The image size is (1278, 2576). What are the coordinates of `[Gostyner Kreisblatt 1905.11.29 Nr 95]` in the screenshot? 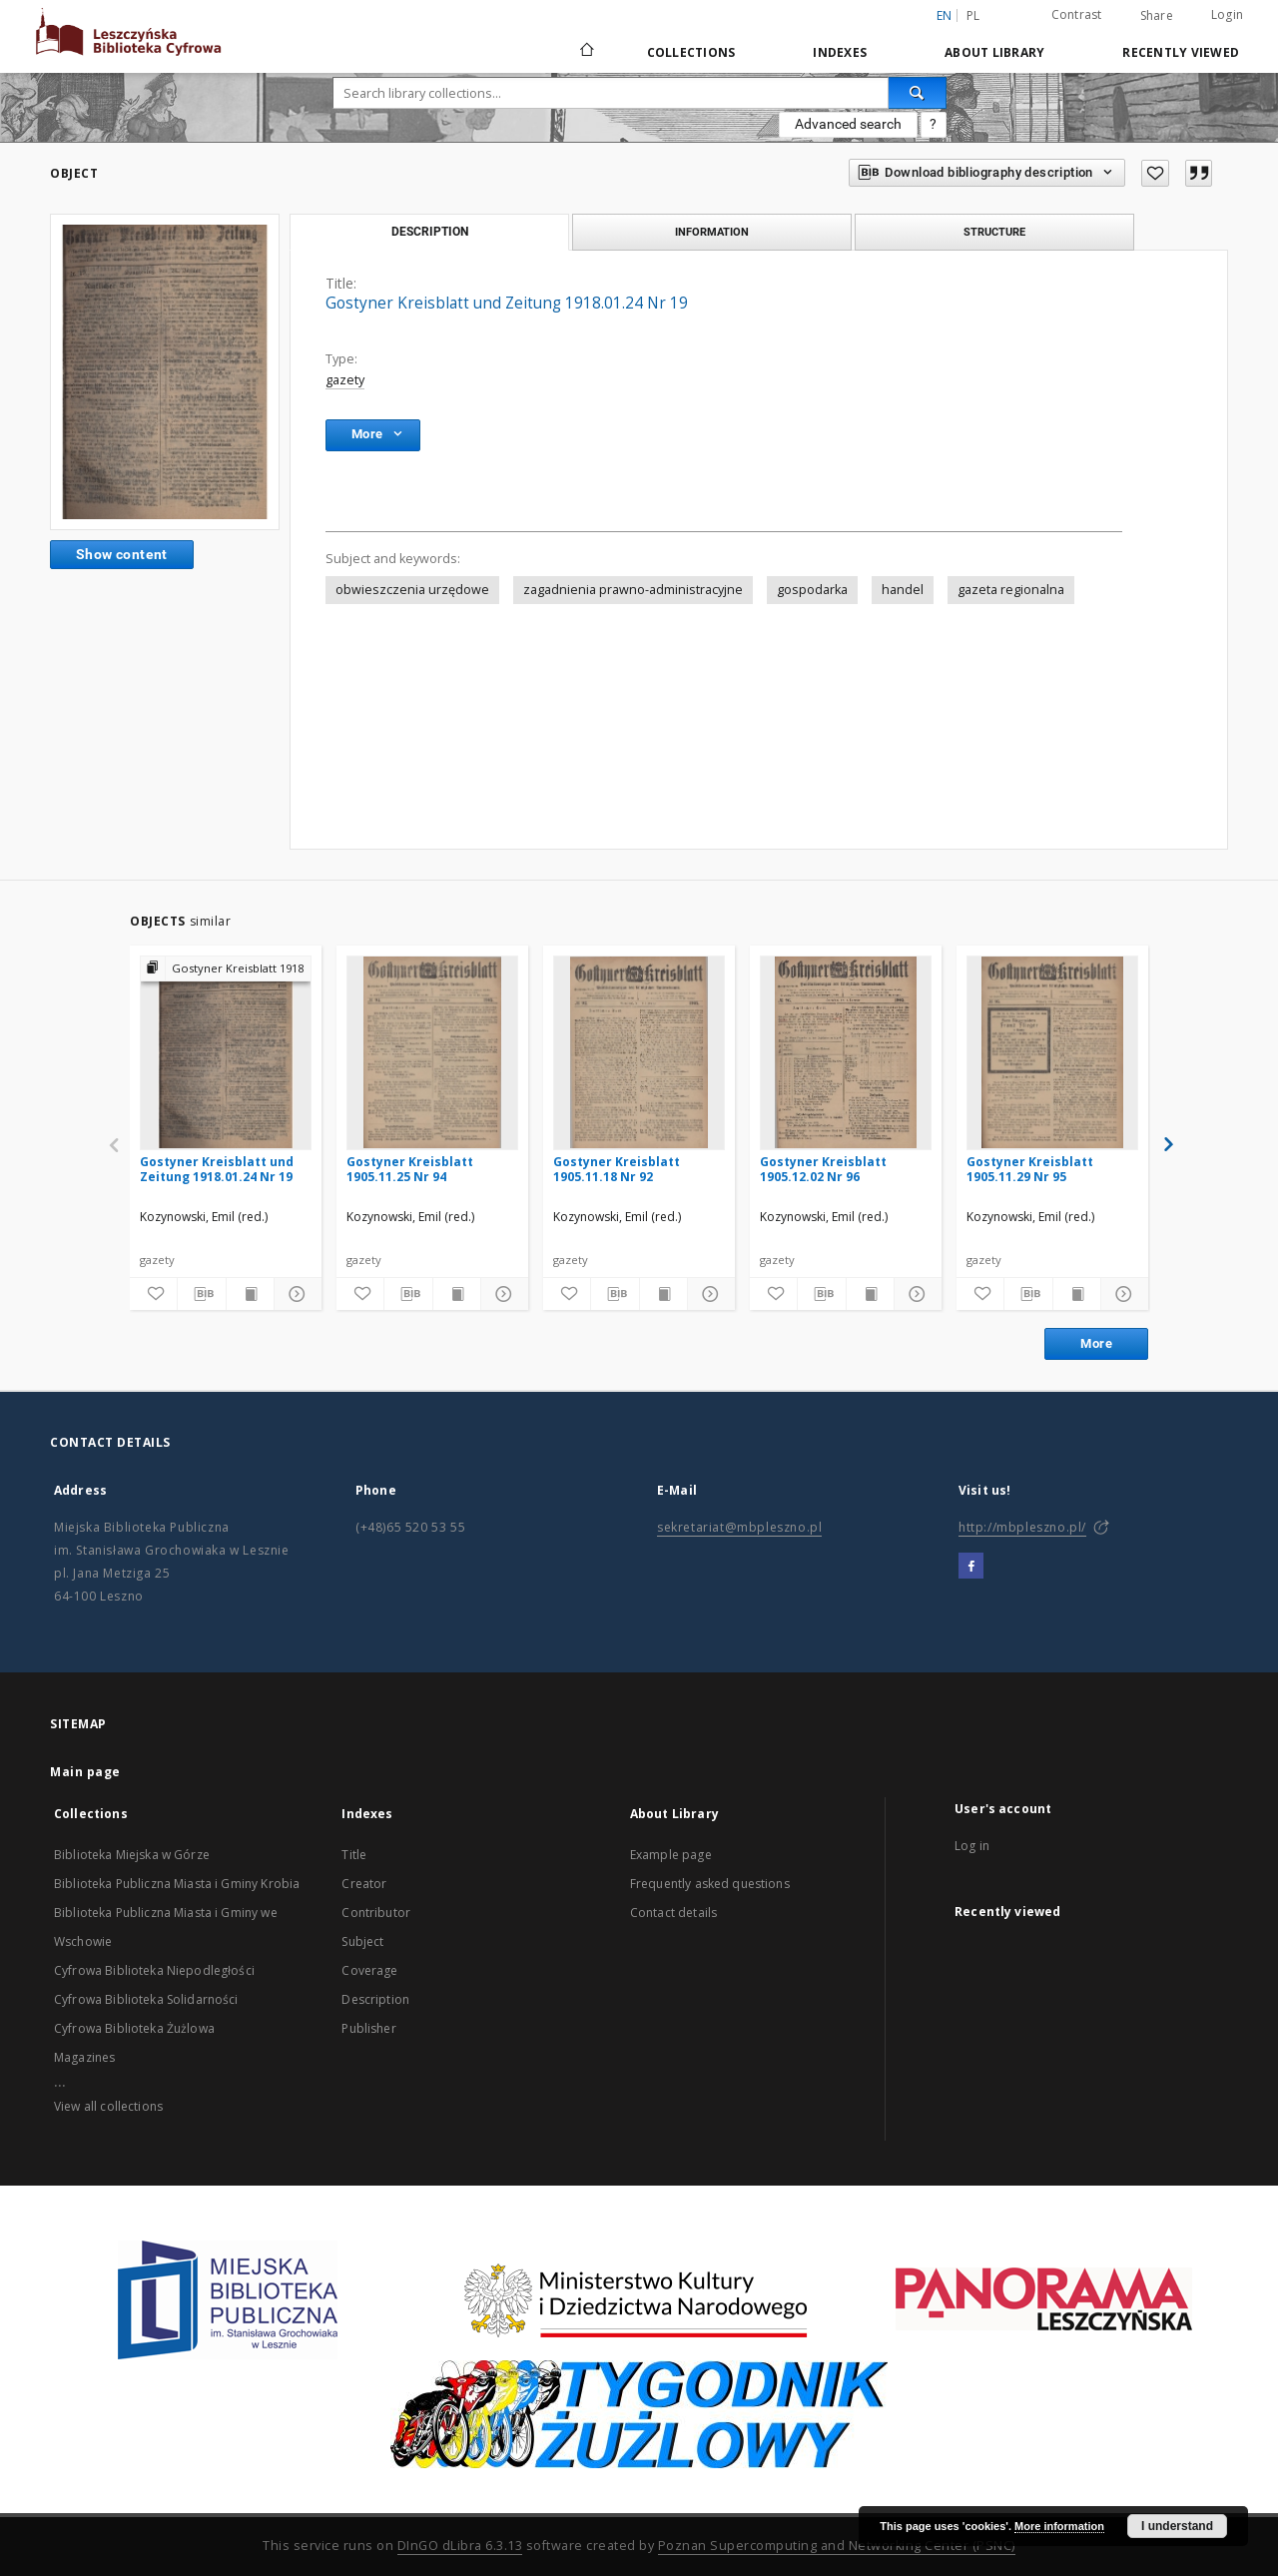 It's located at (1052, 1052).